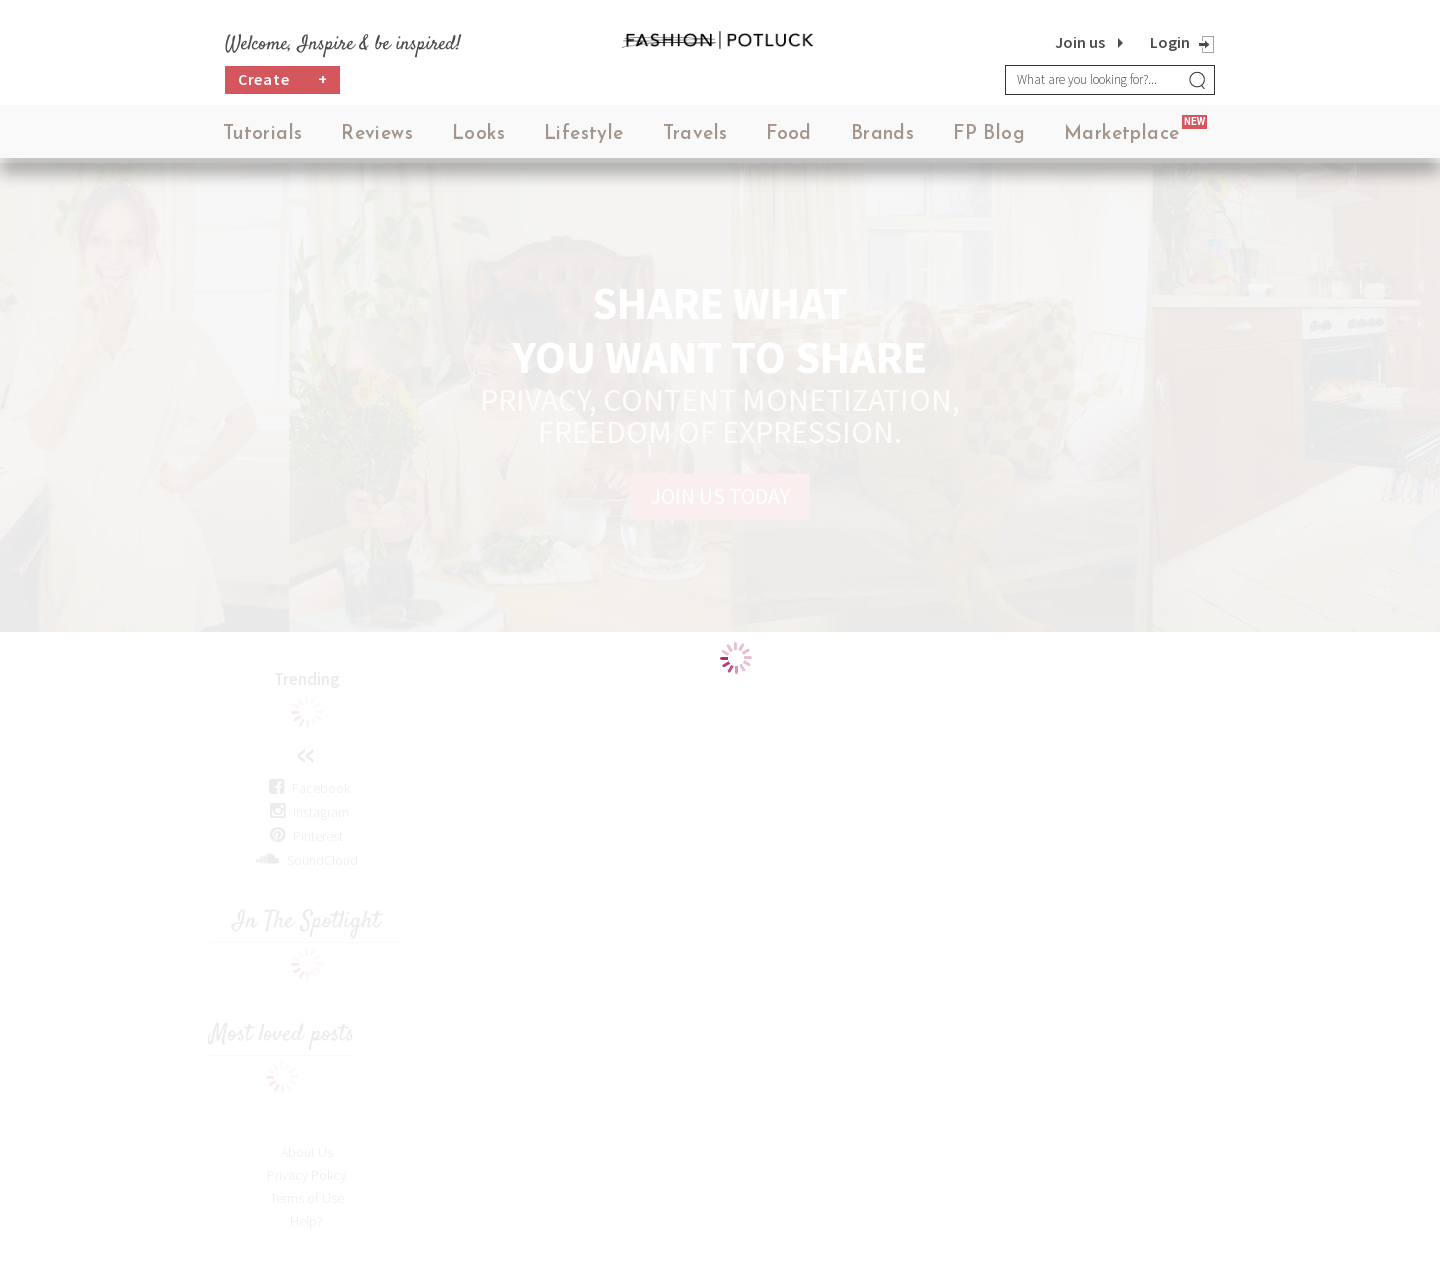 The image size is (1440, 1283). Describe the element at coordinates (989, 139) in the screenshot. I see `FP Blog` at that location.